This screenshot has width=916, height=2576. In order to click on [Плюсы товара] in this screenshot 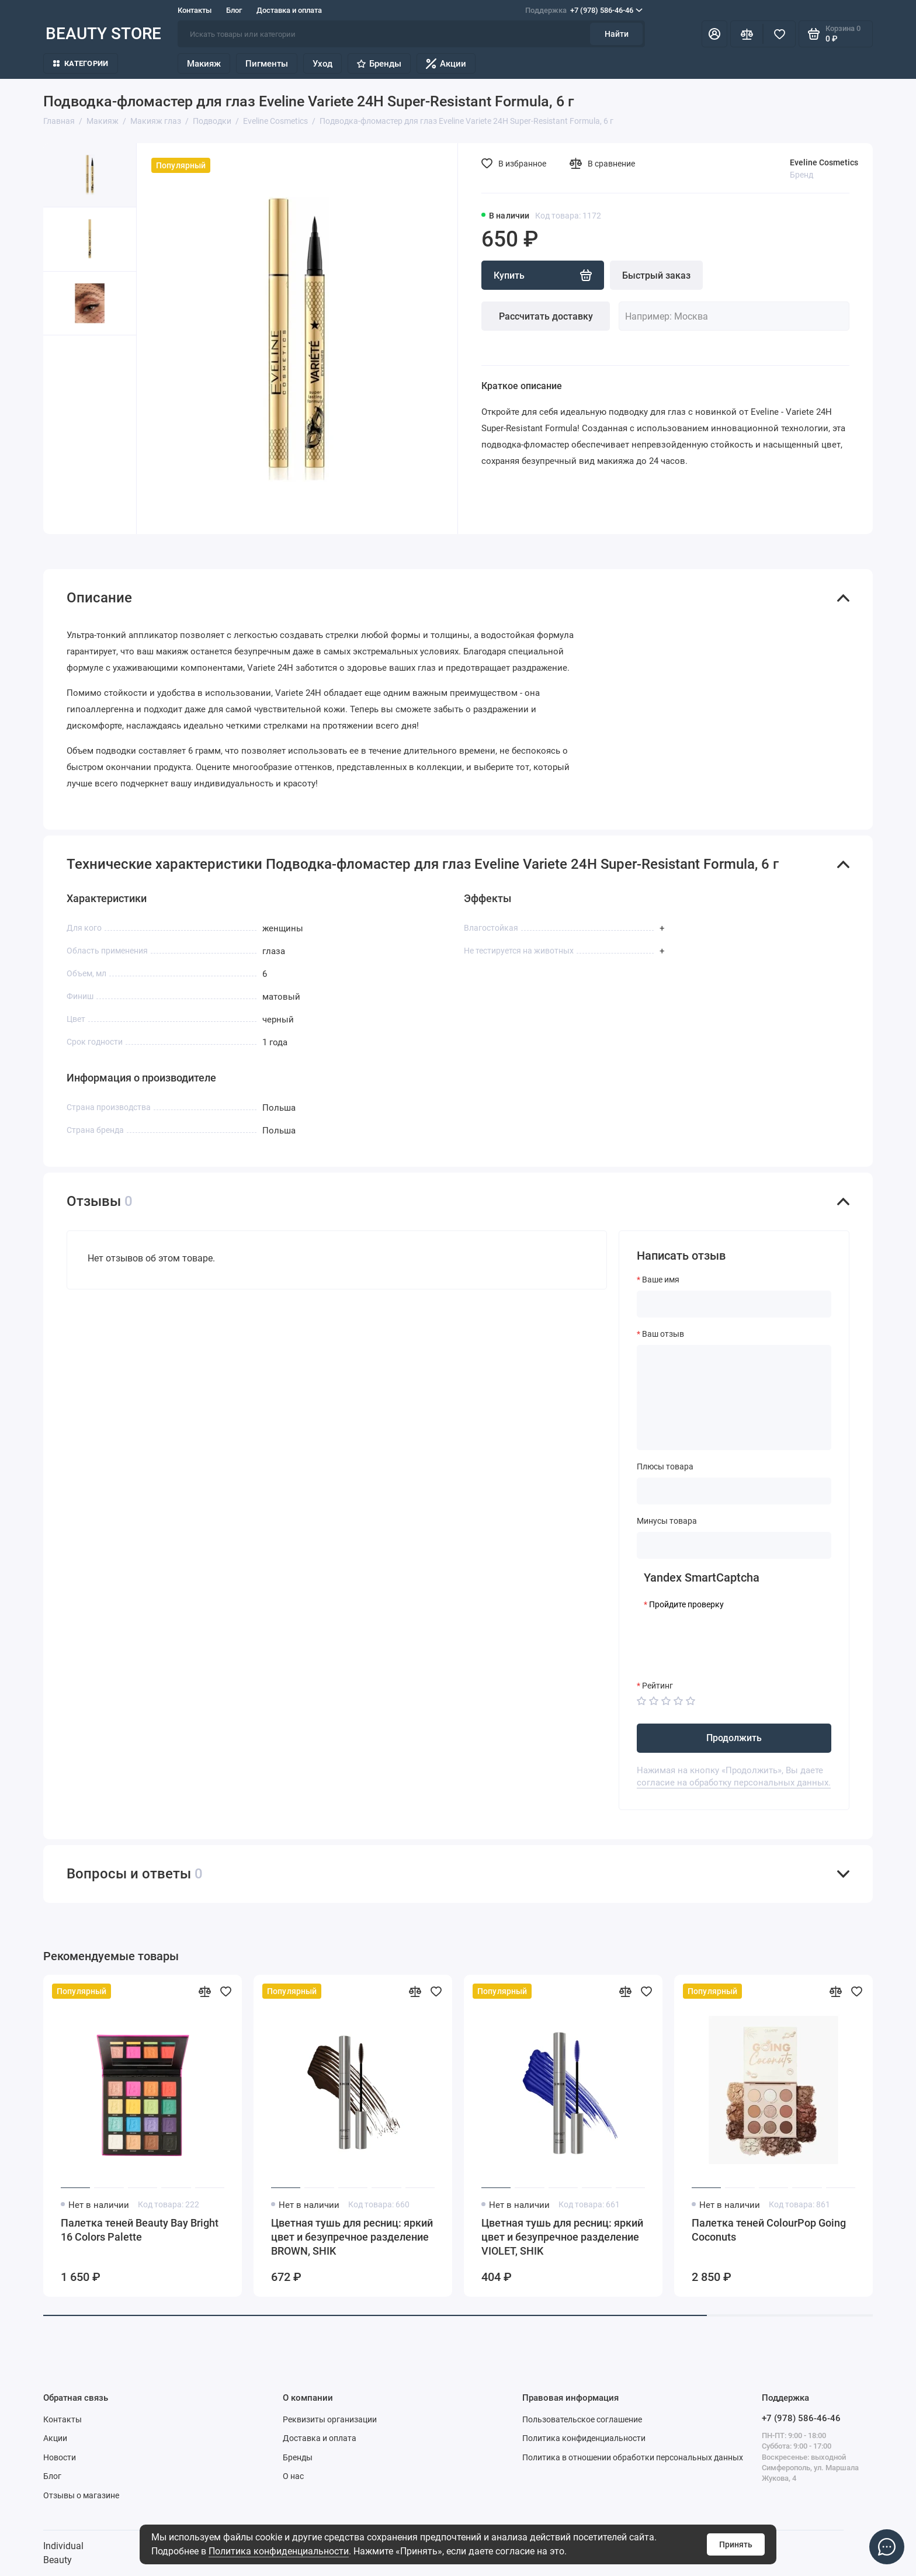, I will do `click(734, 1491)`.